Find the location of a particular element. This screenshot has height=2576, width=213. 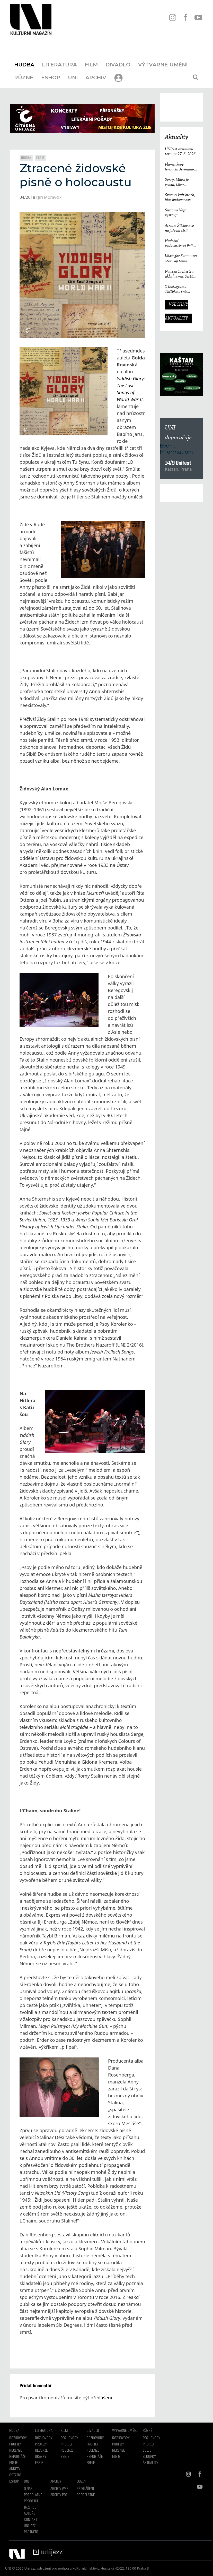

Midnight Swimmers otevírají téma závislosti na pornografii. Singl Mistakes je love songem 21. století is located at coordinates (181, 259).